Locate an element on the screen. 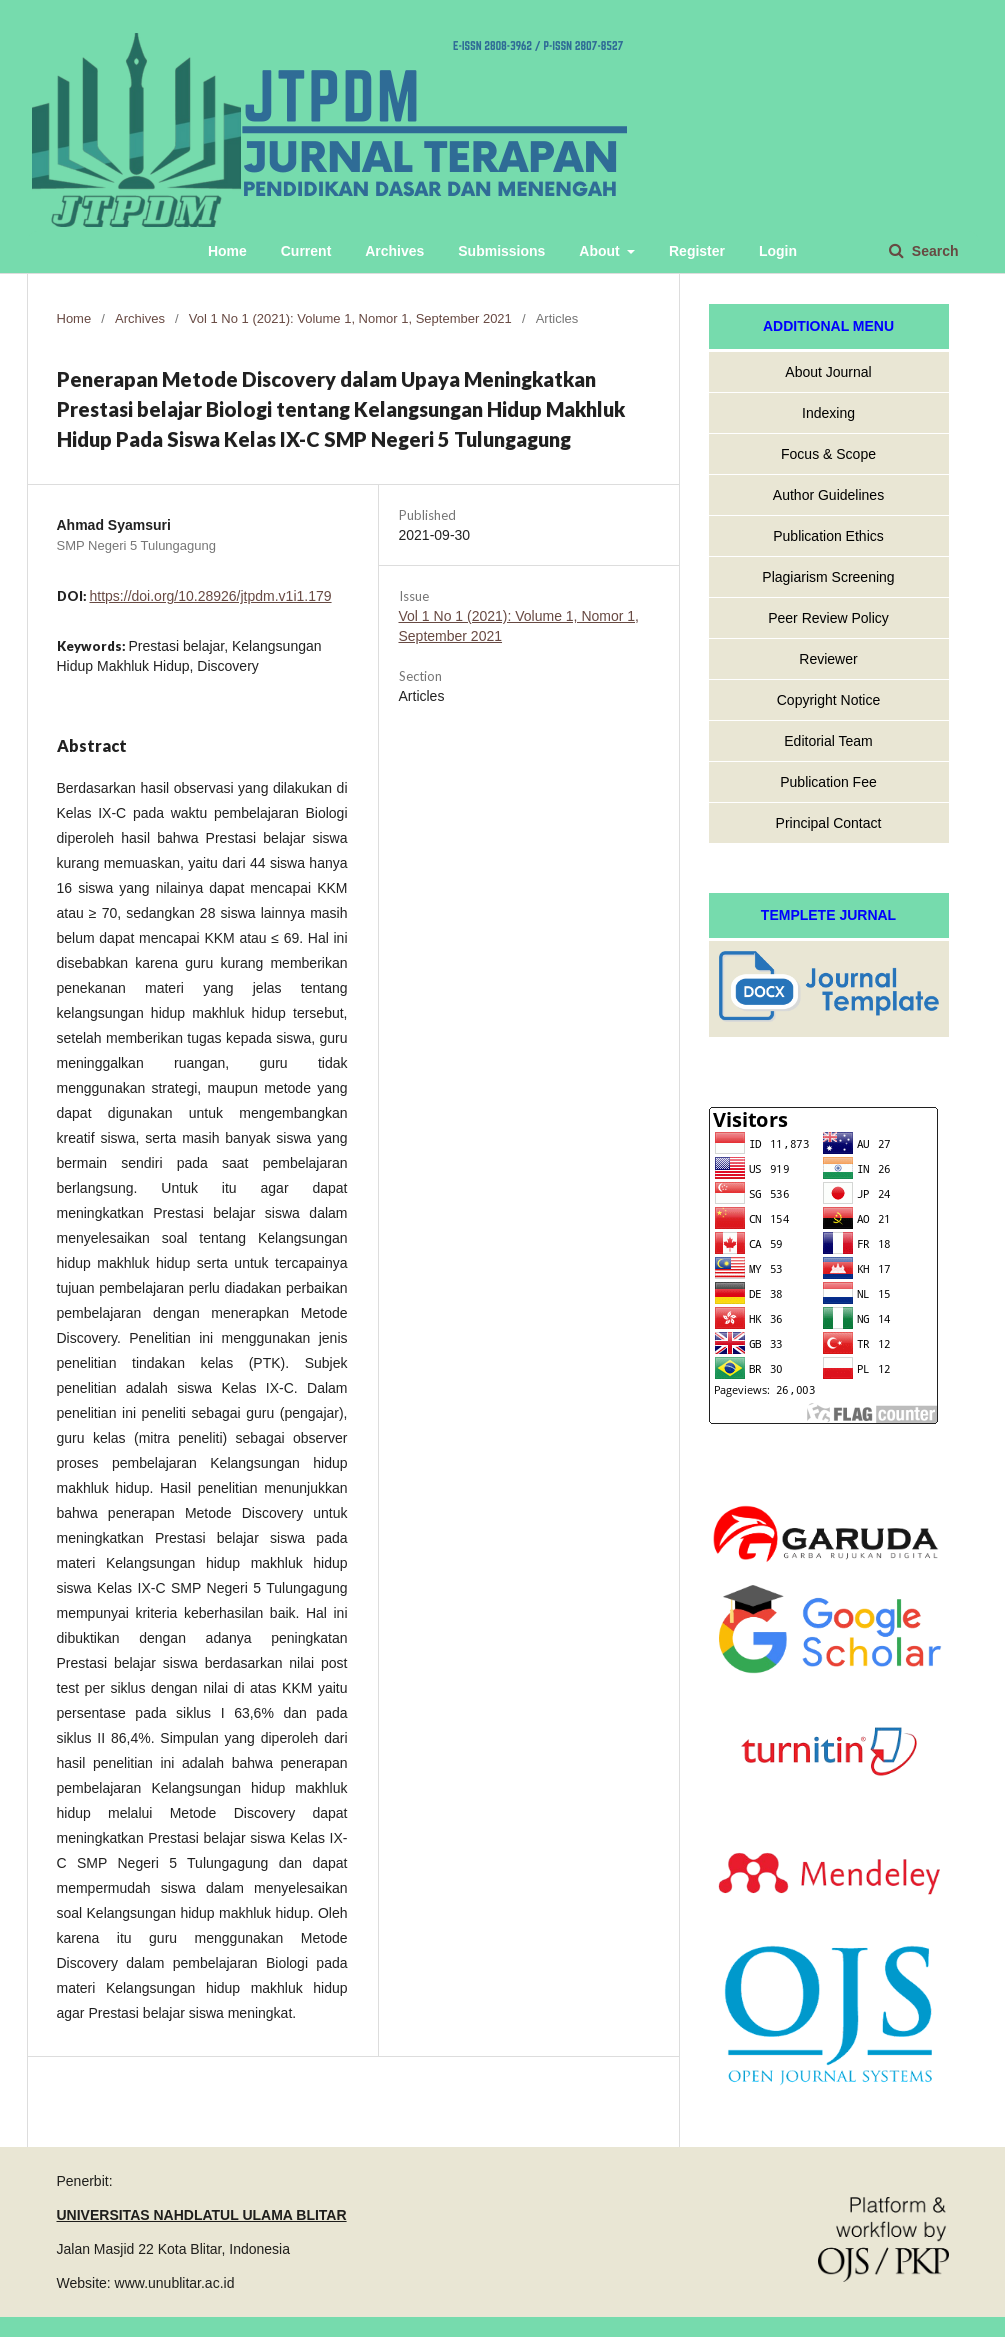  About is located at coordinates (601, 251).